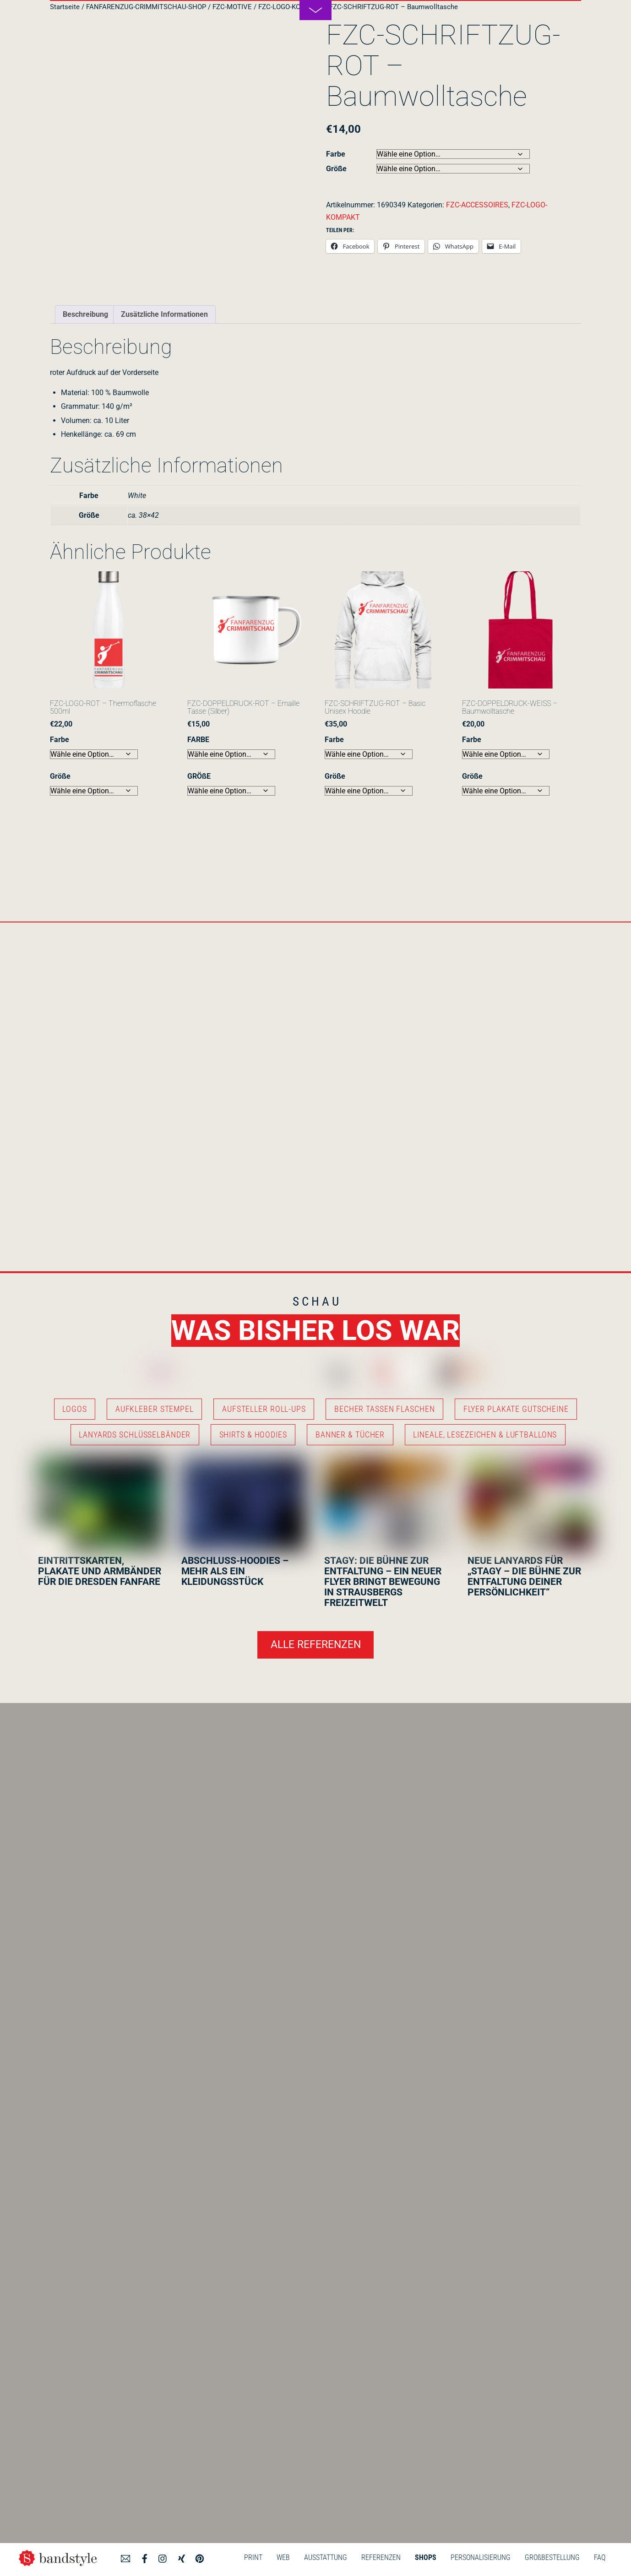 The width and height of the screenshot is (631, 2576). Describe the element at coordinates (264, 1409) in the screenshot. I see `AUFSTELLER ROLL-UPS` at that location.